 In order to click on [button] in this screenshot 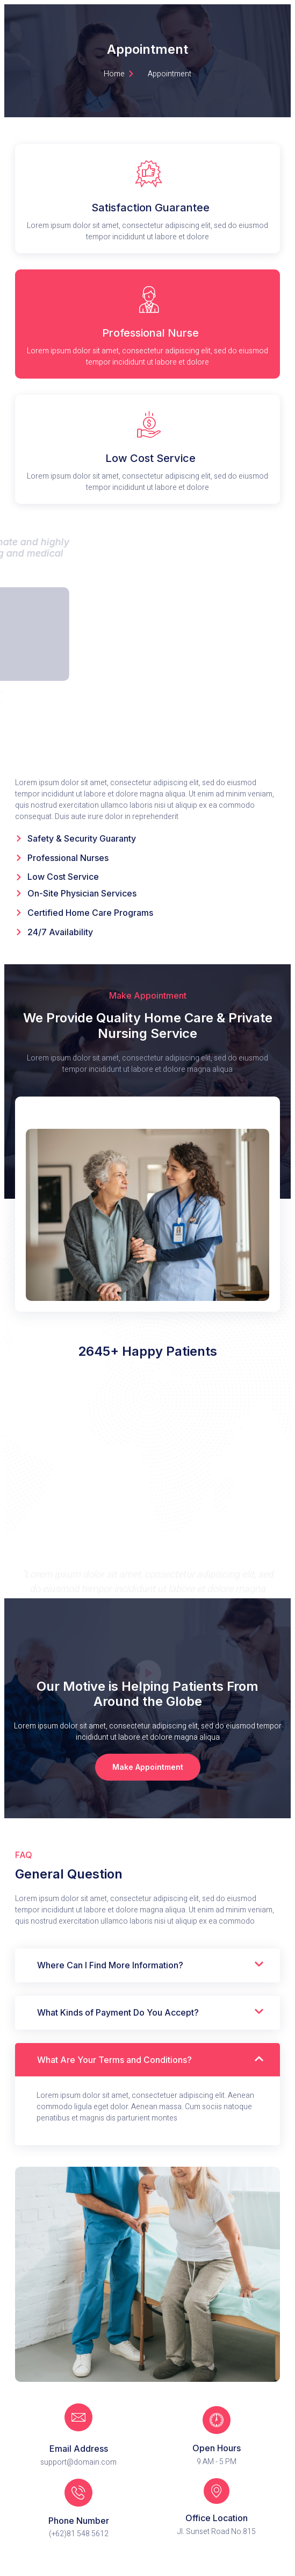, I will do `click(147, 1767)`.